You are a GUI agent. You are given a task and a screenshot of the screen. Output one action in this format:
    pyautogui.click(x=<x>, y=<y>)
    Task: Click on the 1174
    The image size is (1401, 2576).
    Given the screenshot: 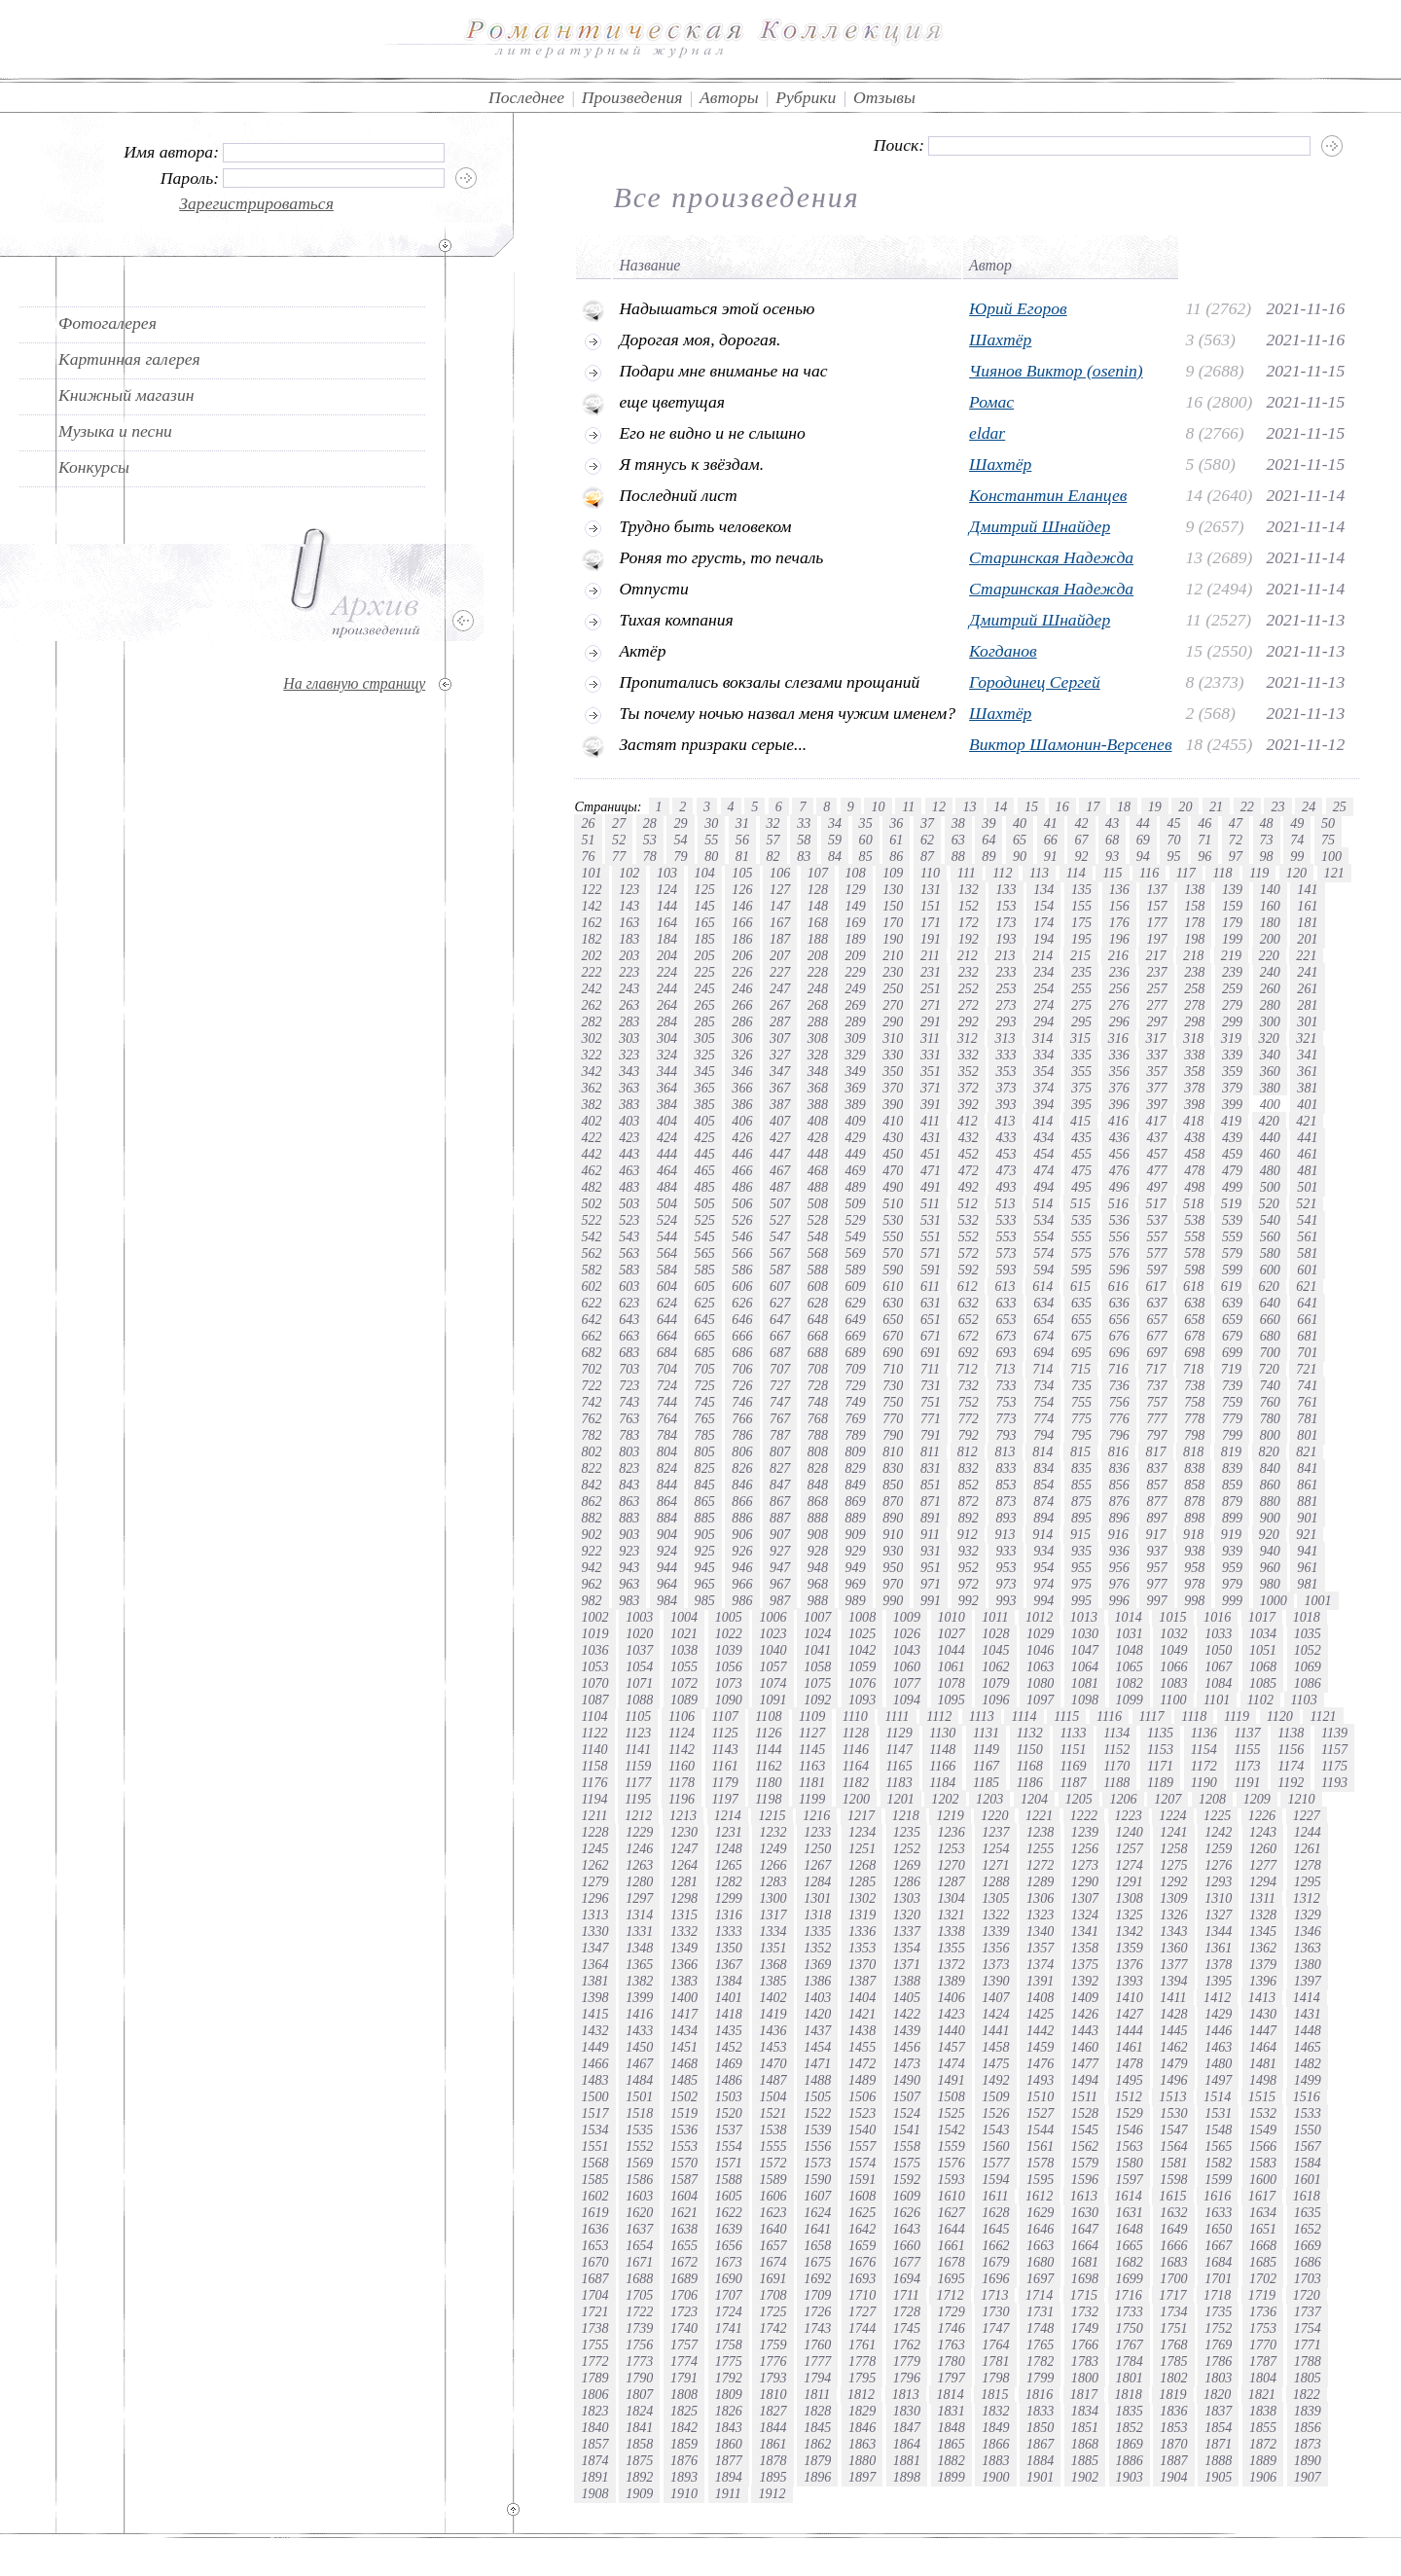 What is the action you would take?
    pyautogui.click(x=1291, y=1765)
    